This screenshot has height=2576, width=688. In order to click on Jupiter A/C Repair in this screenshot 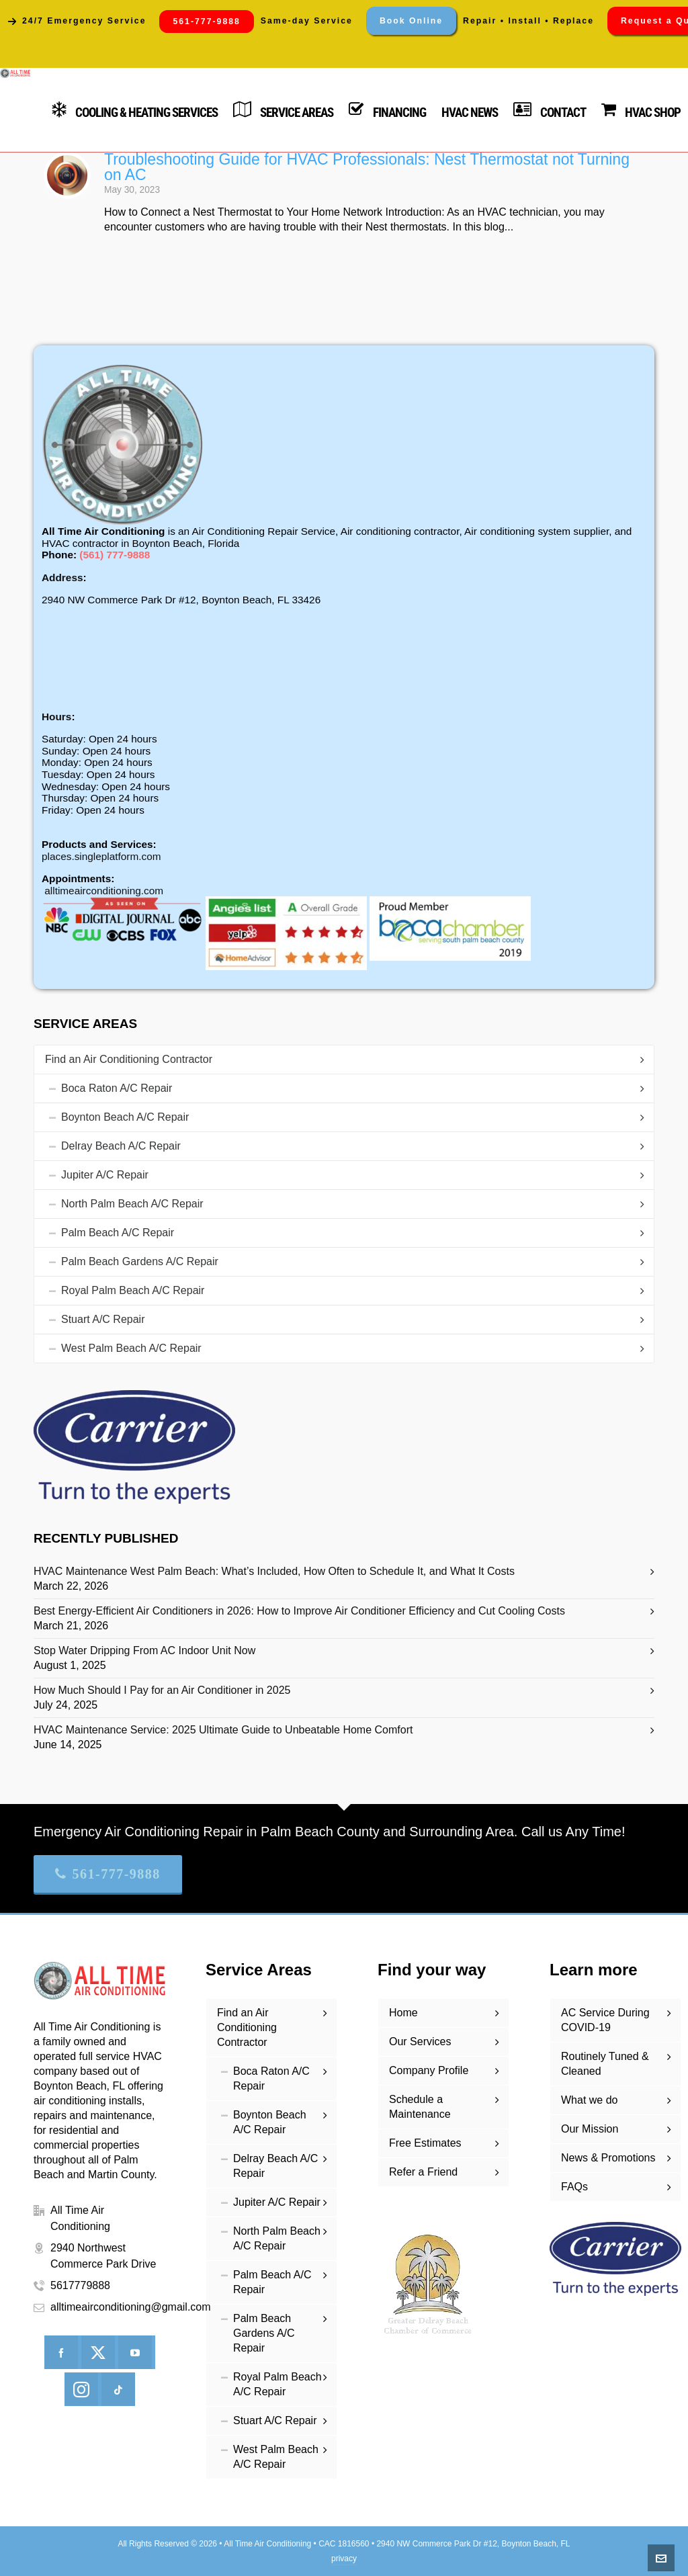, I will do `click(104, 1174)`.